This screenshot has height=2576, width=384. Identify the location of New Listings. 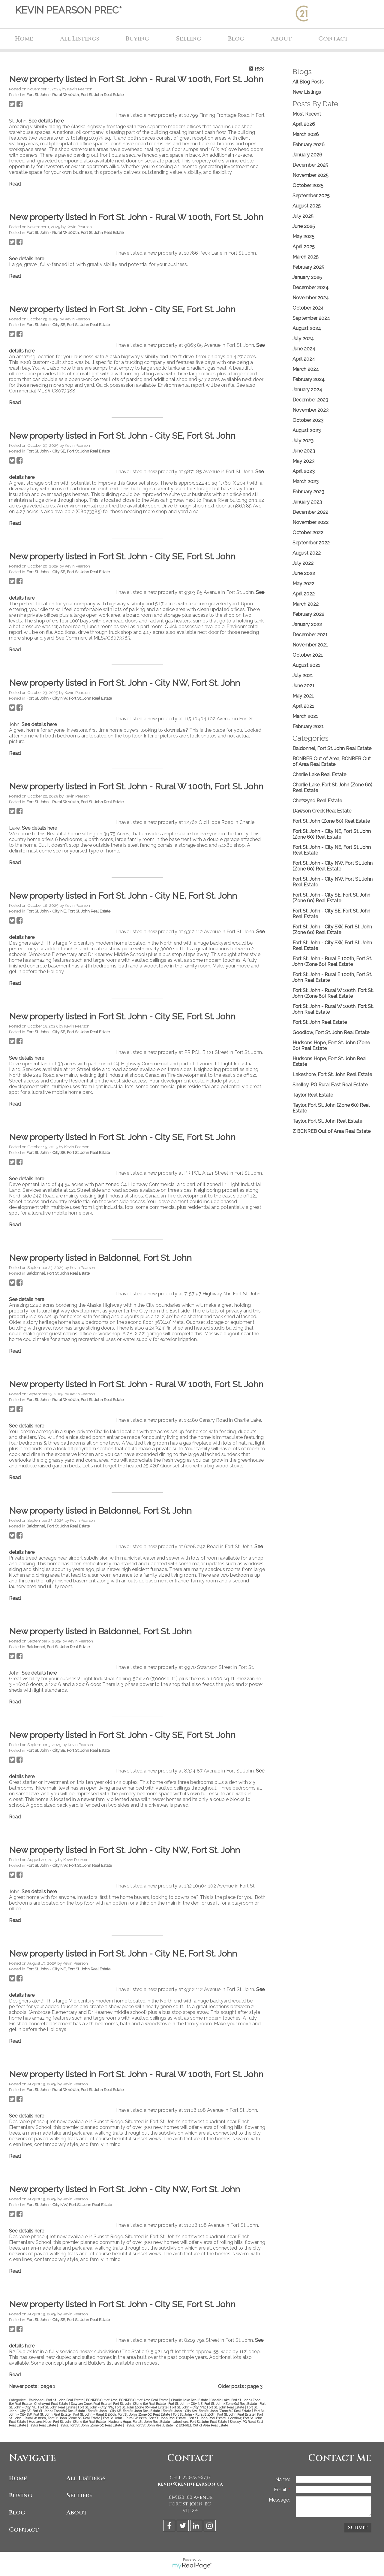
(306, 92).